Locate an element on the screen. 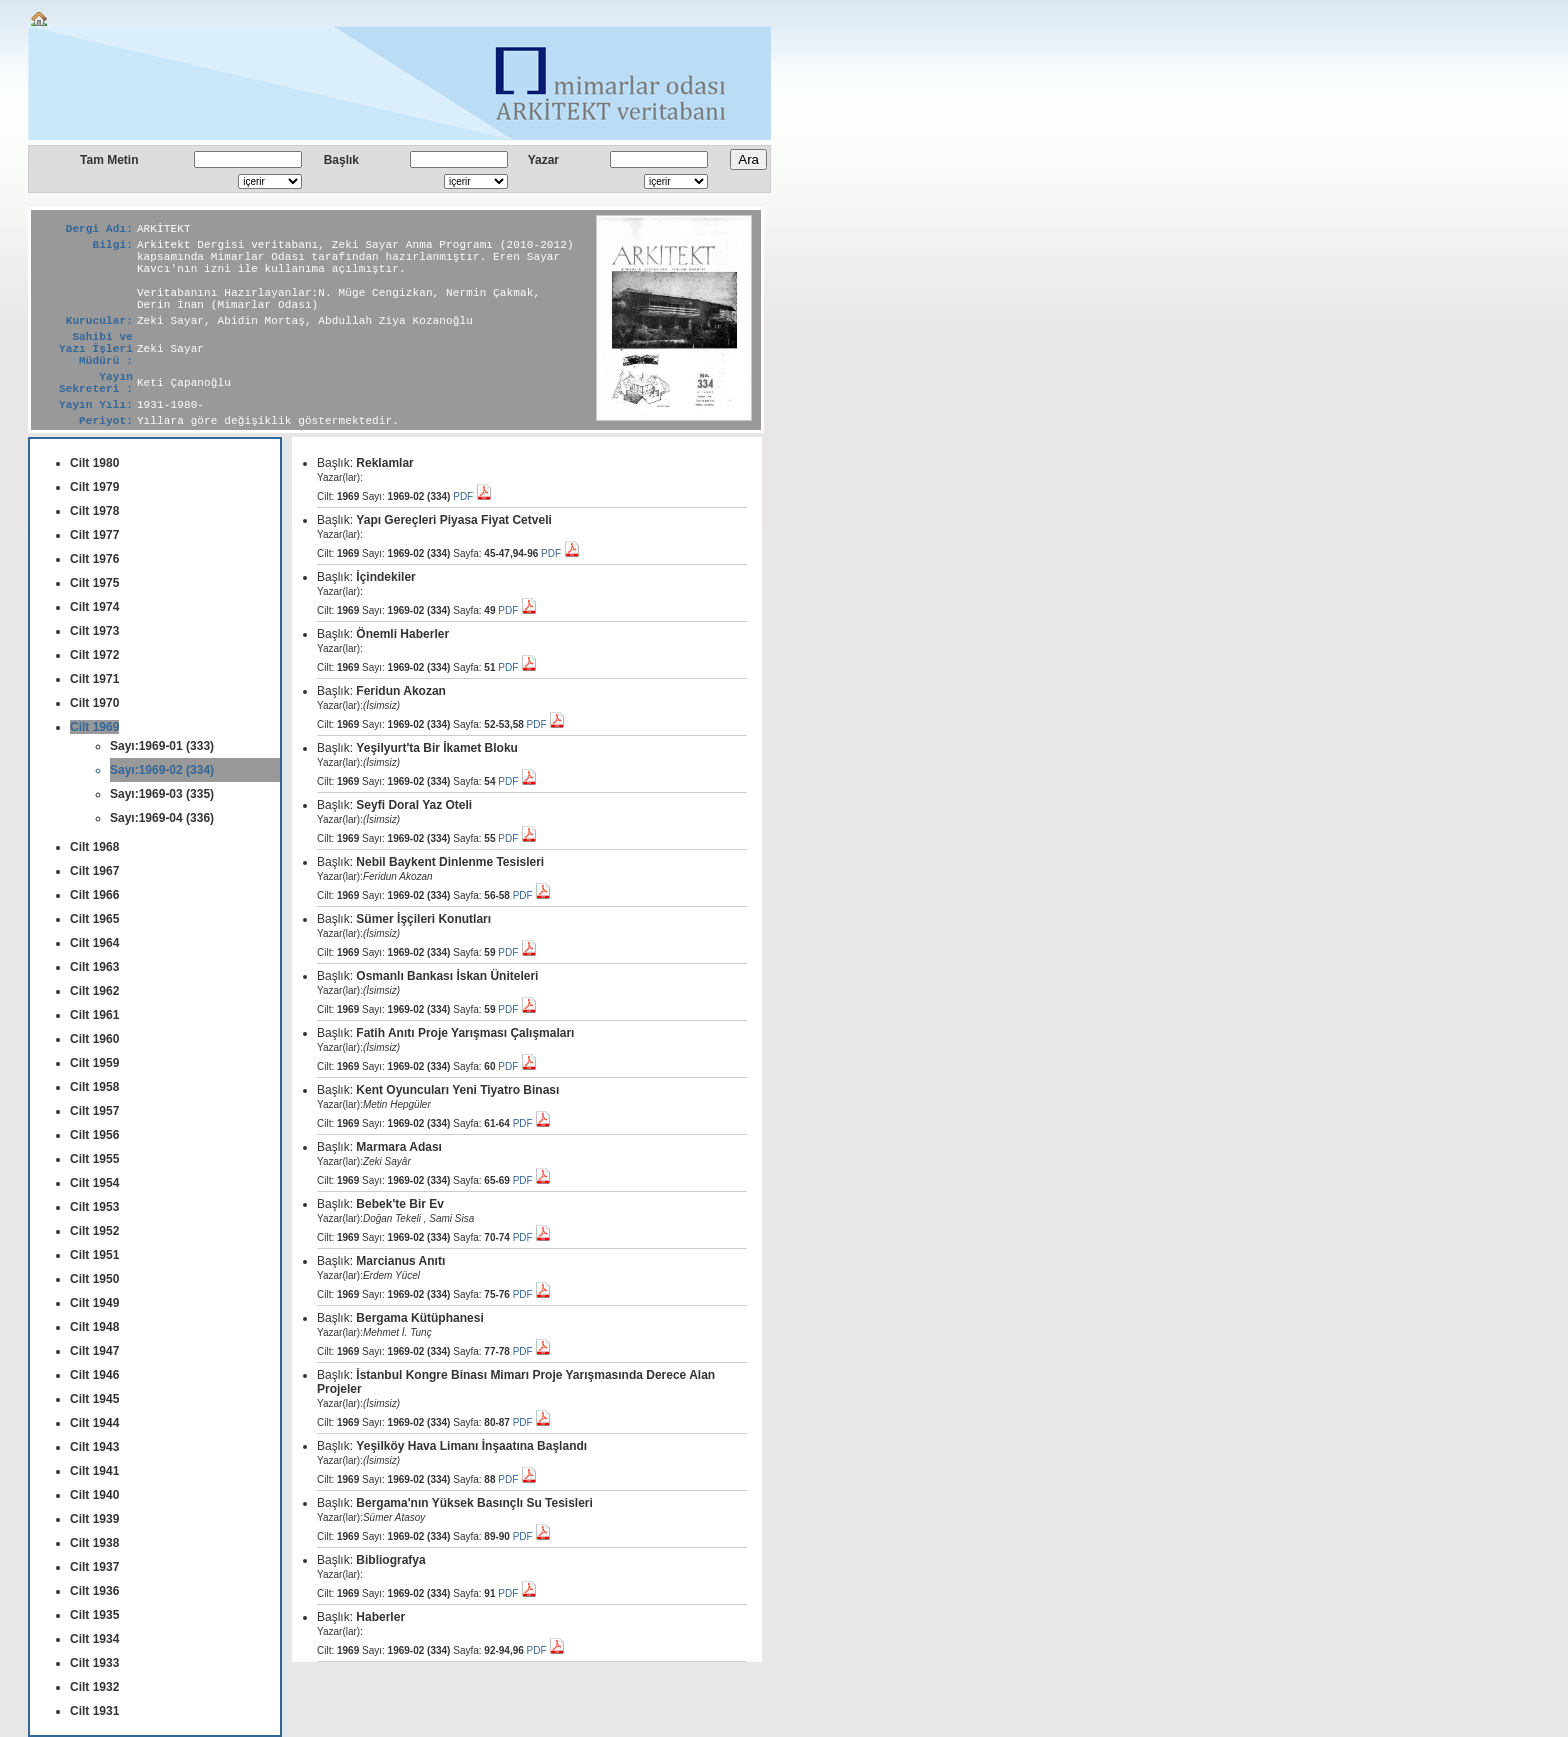  Sayı:1969-03 (335) is located at coordinates (162, 794).